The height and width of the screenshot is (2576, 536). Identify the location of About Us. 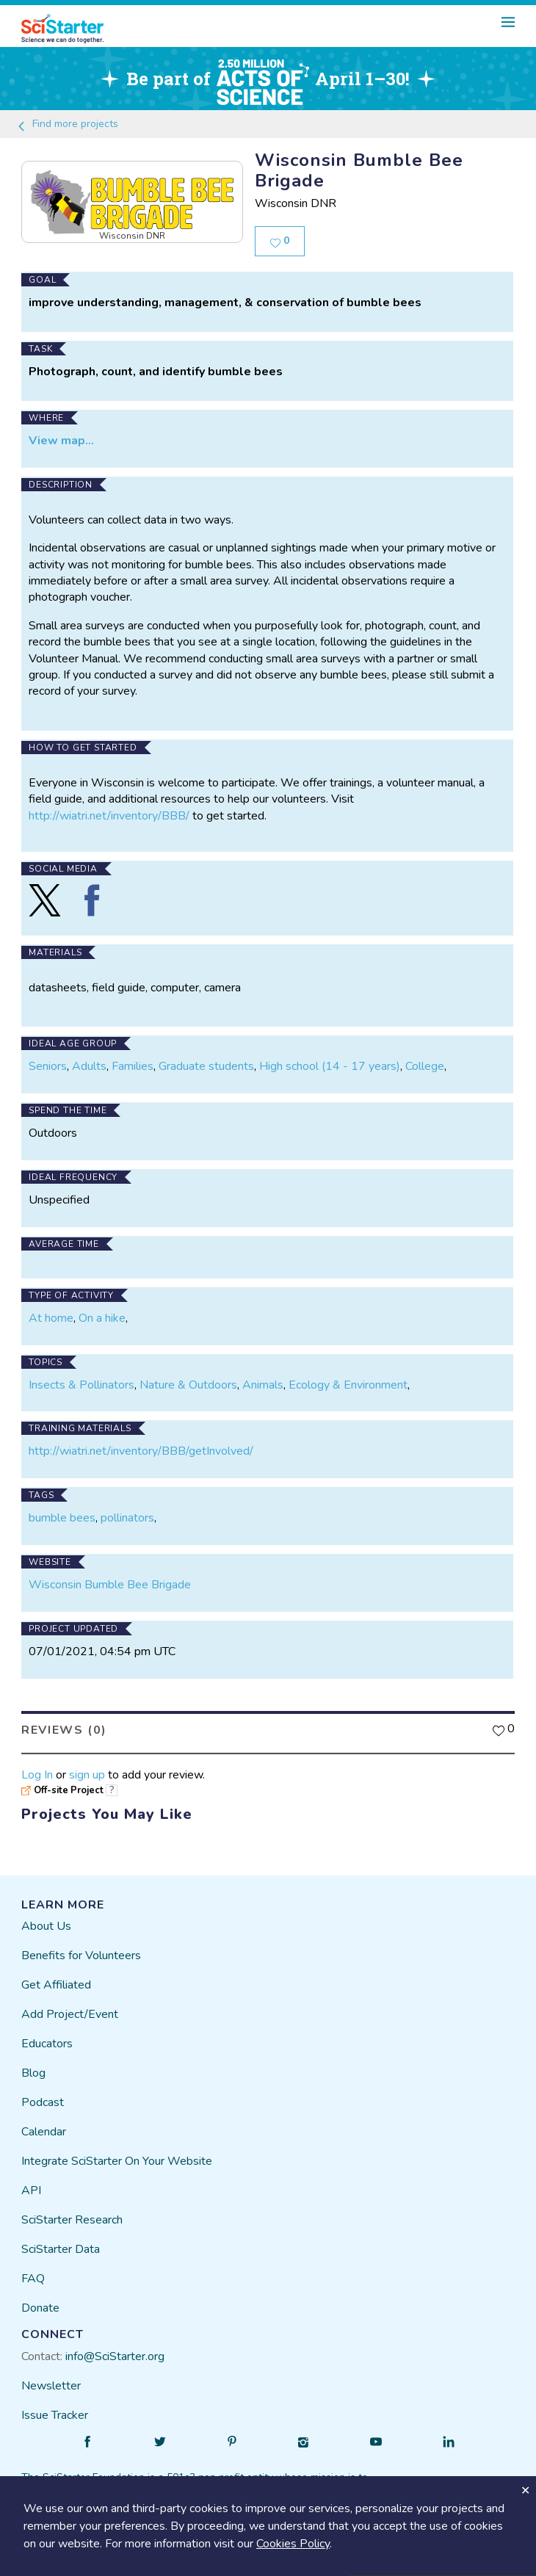
(46, 1918).